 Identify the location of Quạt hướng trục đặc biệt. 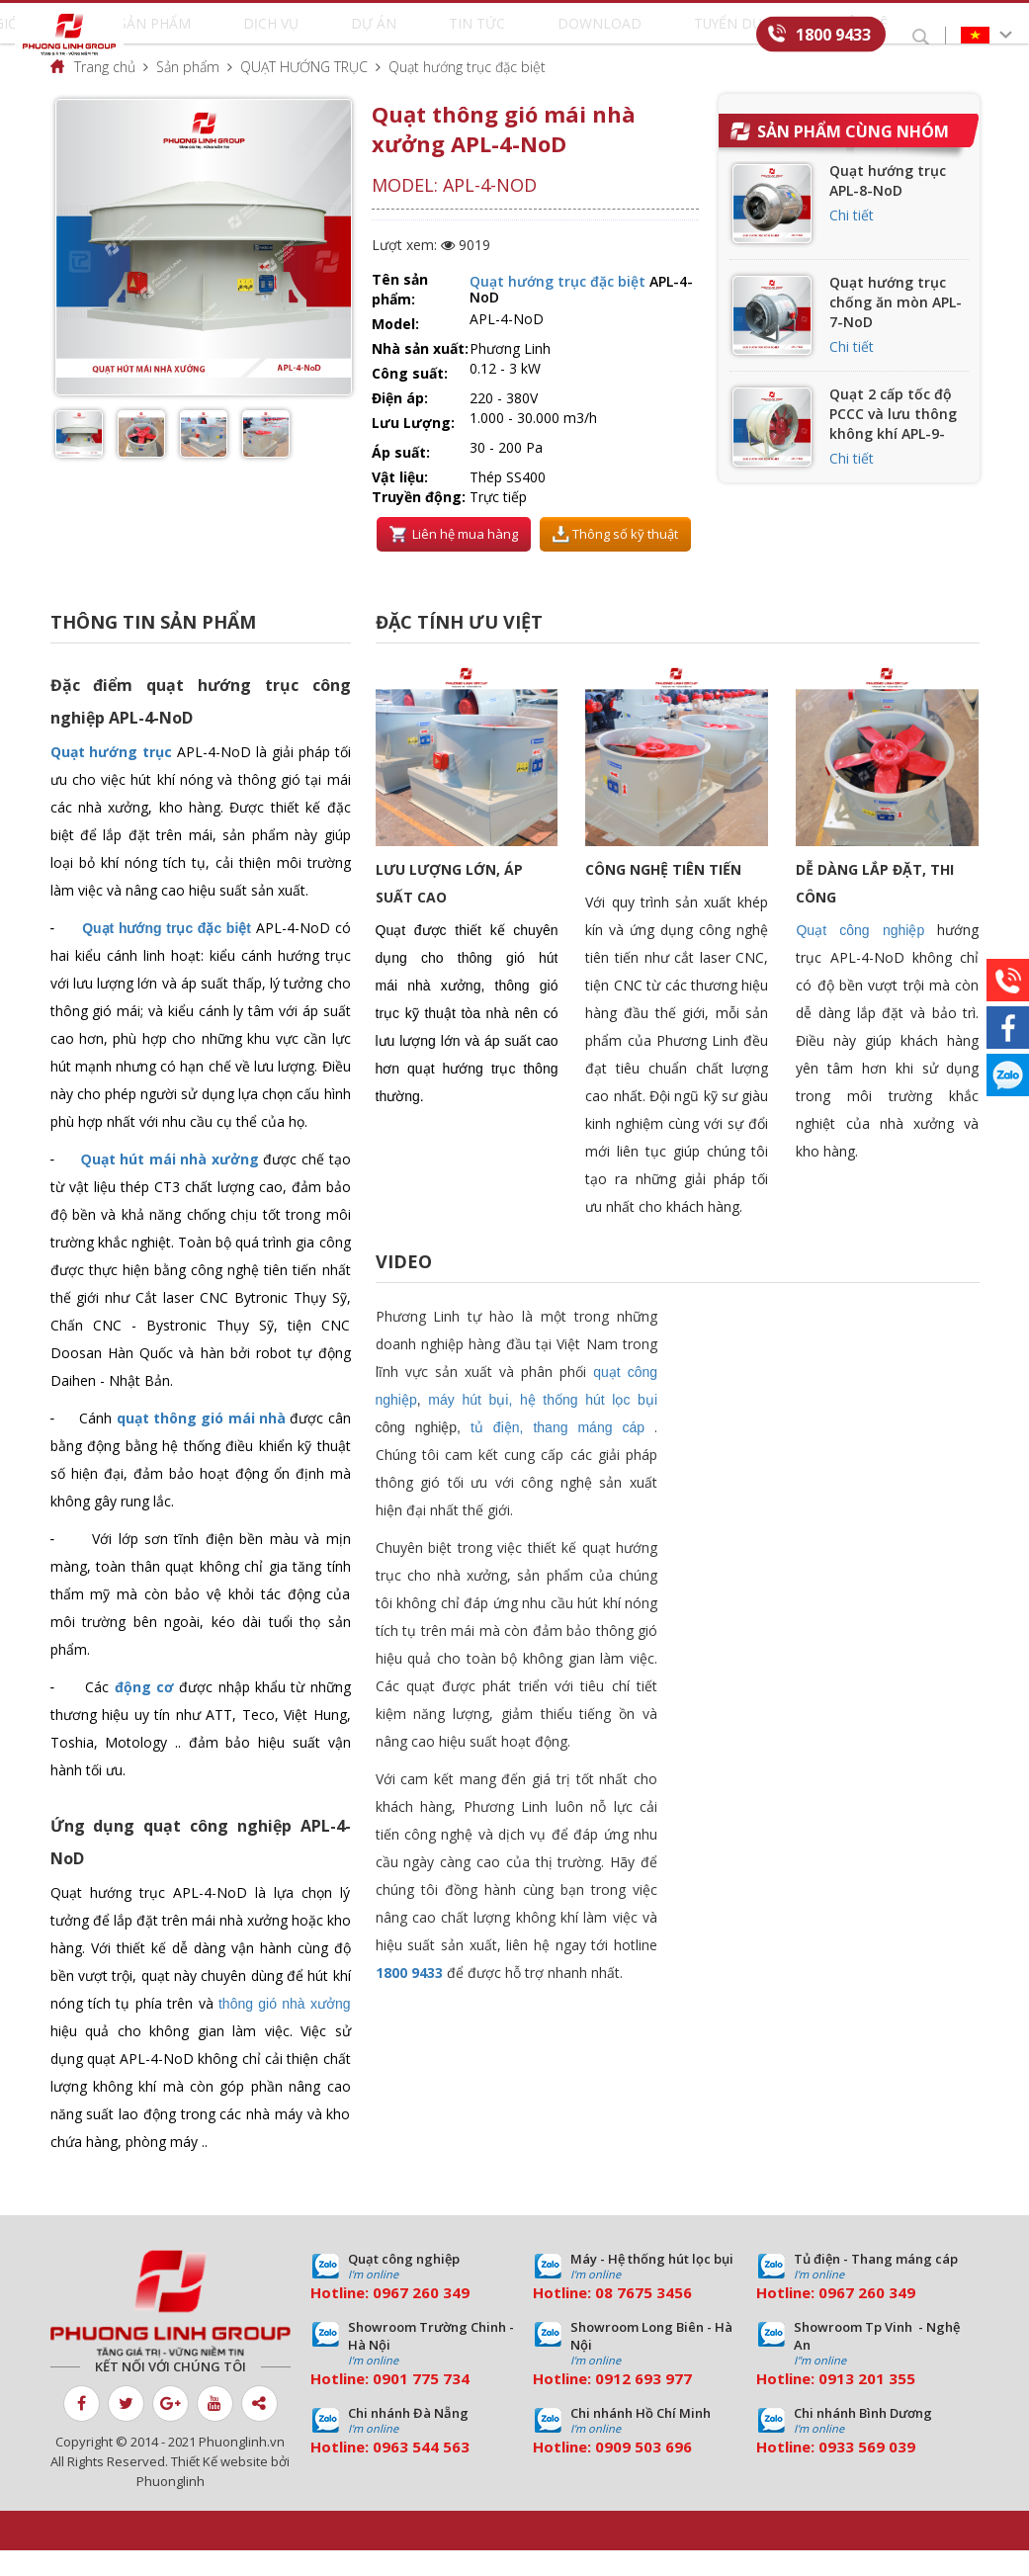
(467, 92).